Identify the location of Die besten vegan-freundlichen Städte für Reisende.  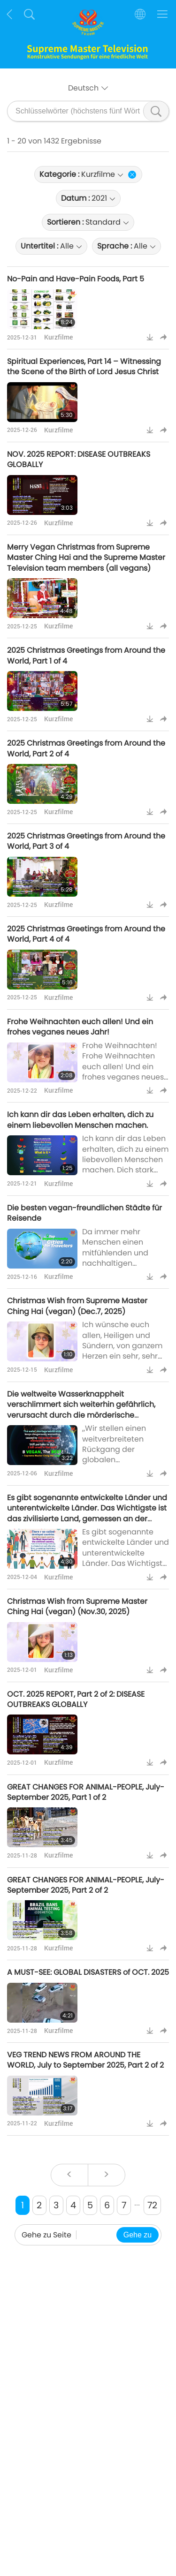
(84, 1213).